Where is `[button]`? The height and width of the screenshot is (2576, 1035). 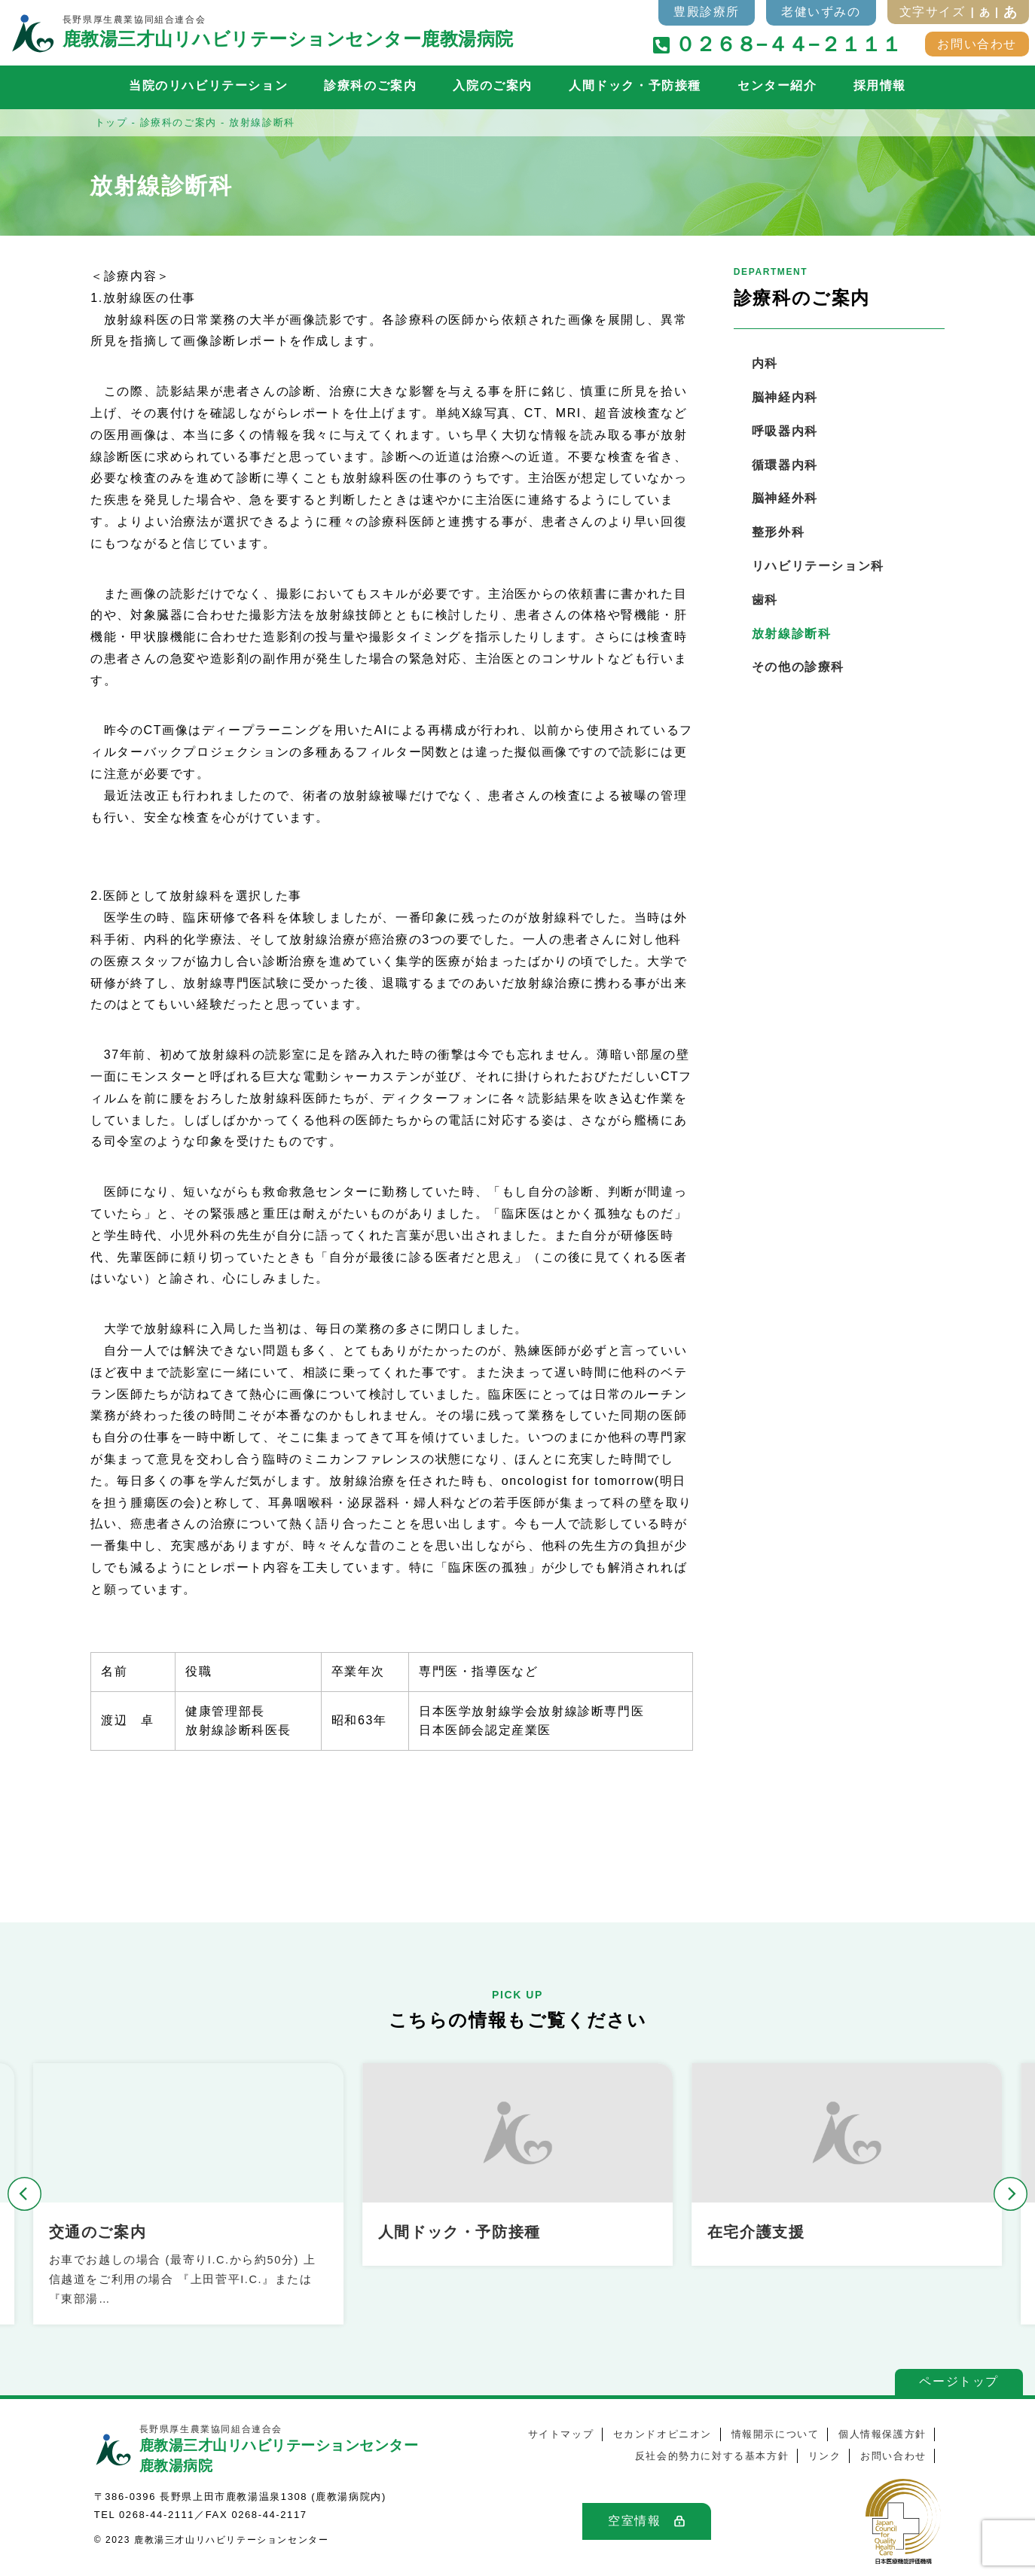 [button] is located at coordinates (24, 2194).